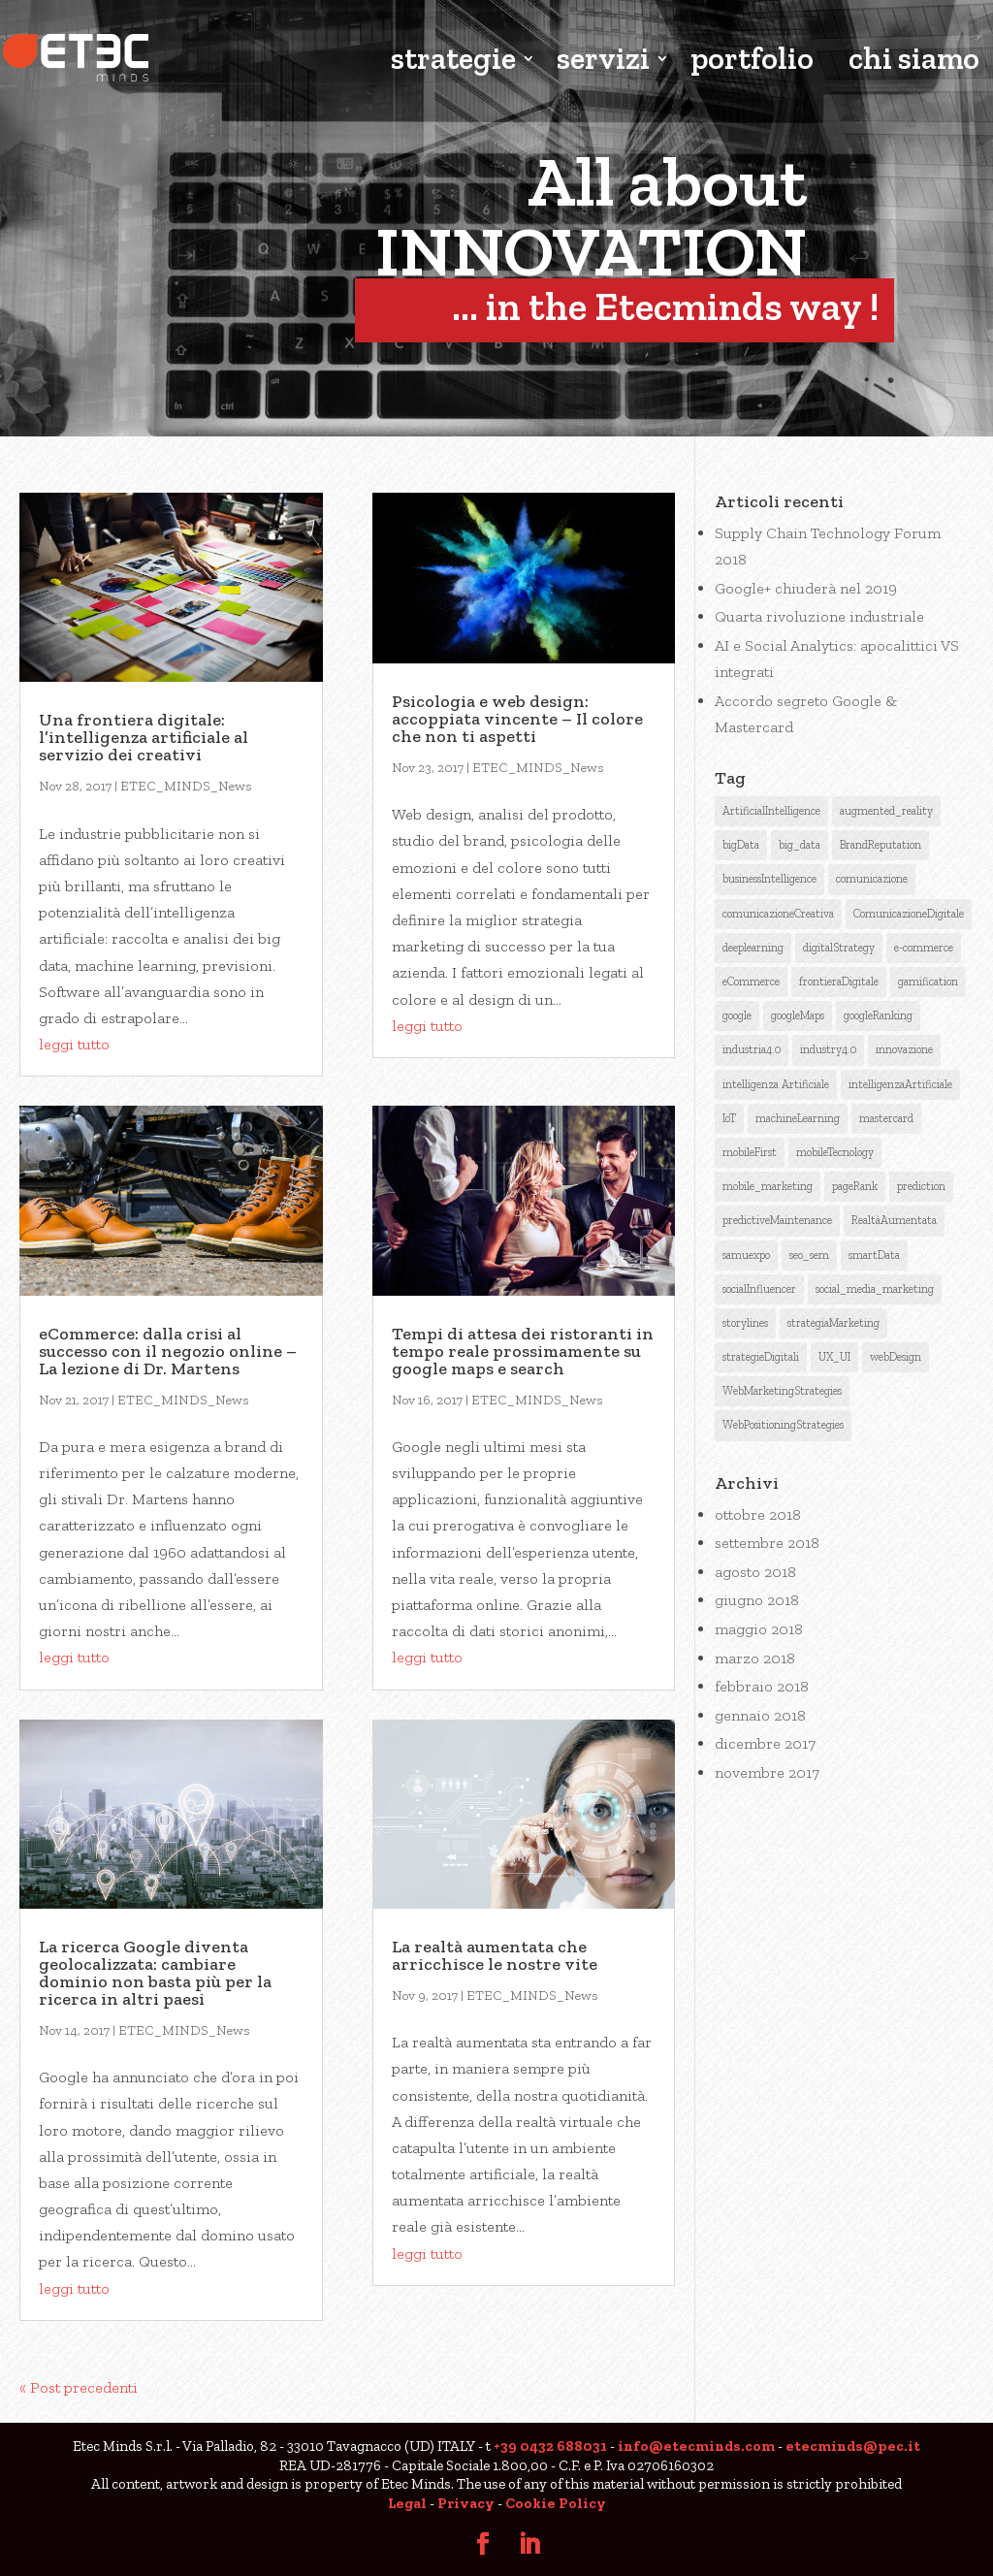 Image resolution: width=993 pixels, height=2576 pixels. I want to click on La ricerca Google diventa geolocalizzata: cambiare dominio non basta più per la ricerca in altri paesi, so click(155, 1973).